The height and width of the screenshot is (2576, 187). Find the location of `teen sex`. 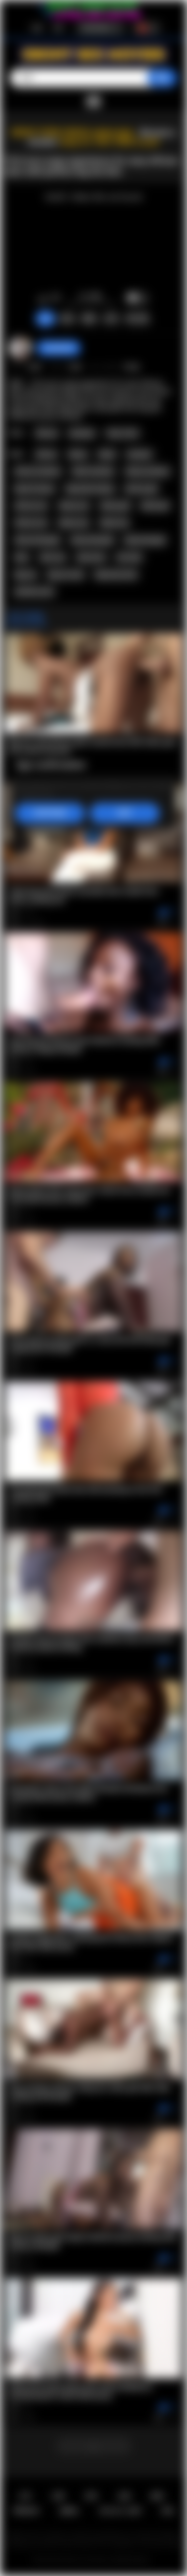

teen sex is located at coordinates (53, 557).